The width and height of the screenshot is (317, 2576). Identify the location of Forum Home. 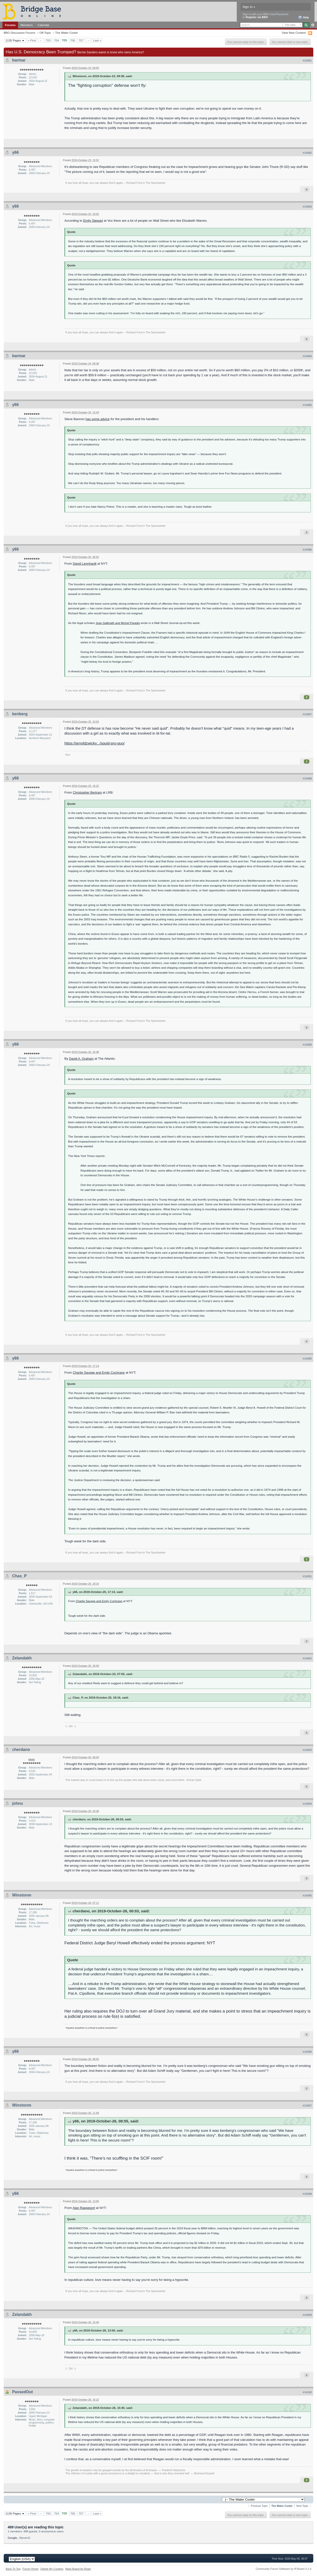
(30, 2568).